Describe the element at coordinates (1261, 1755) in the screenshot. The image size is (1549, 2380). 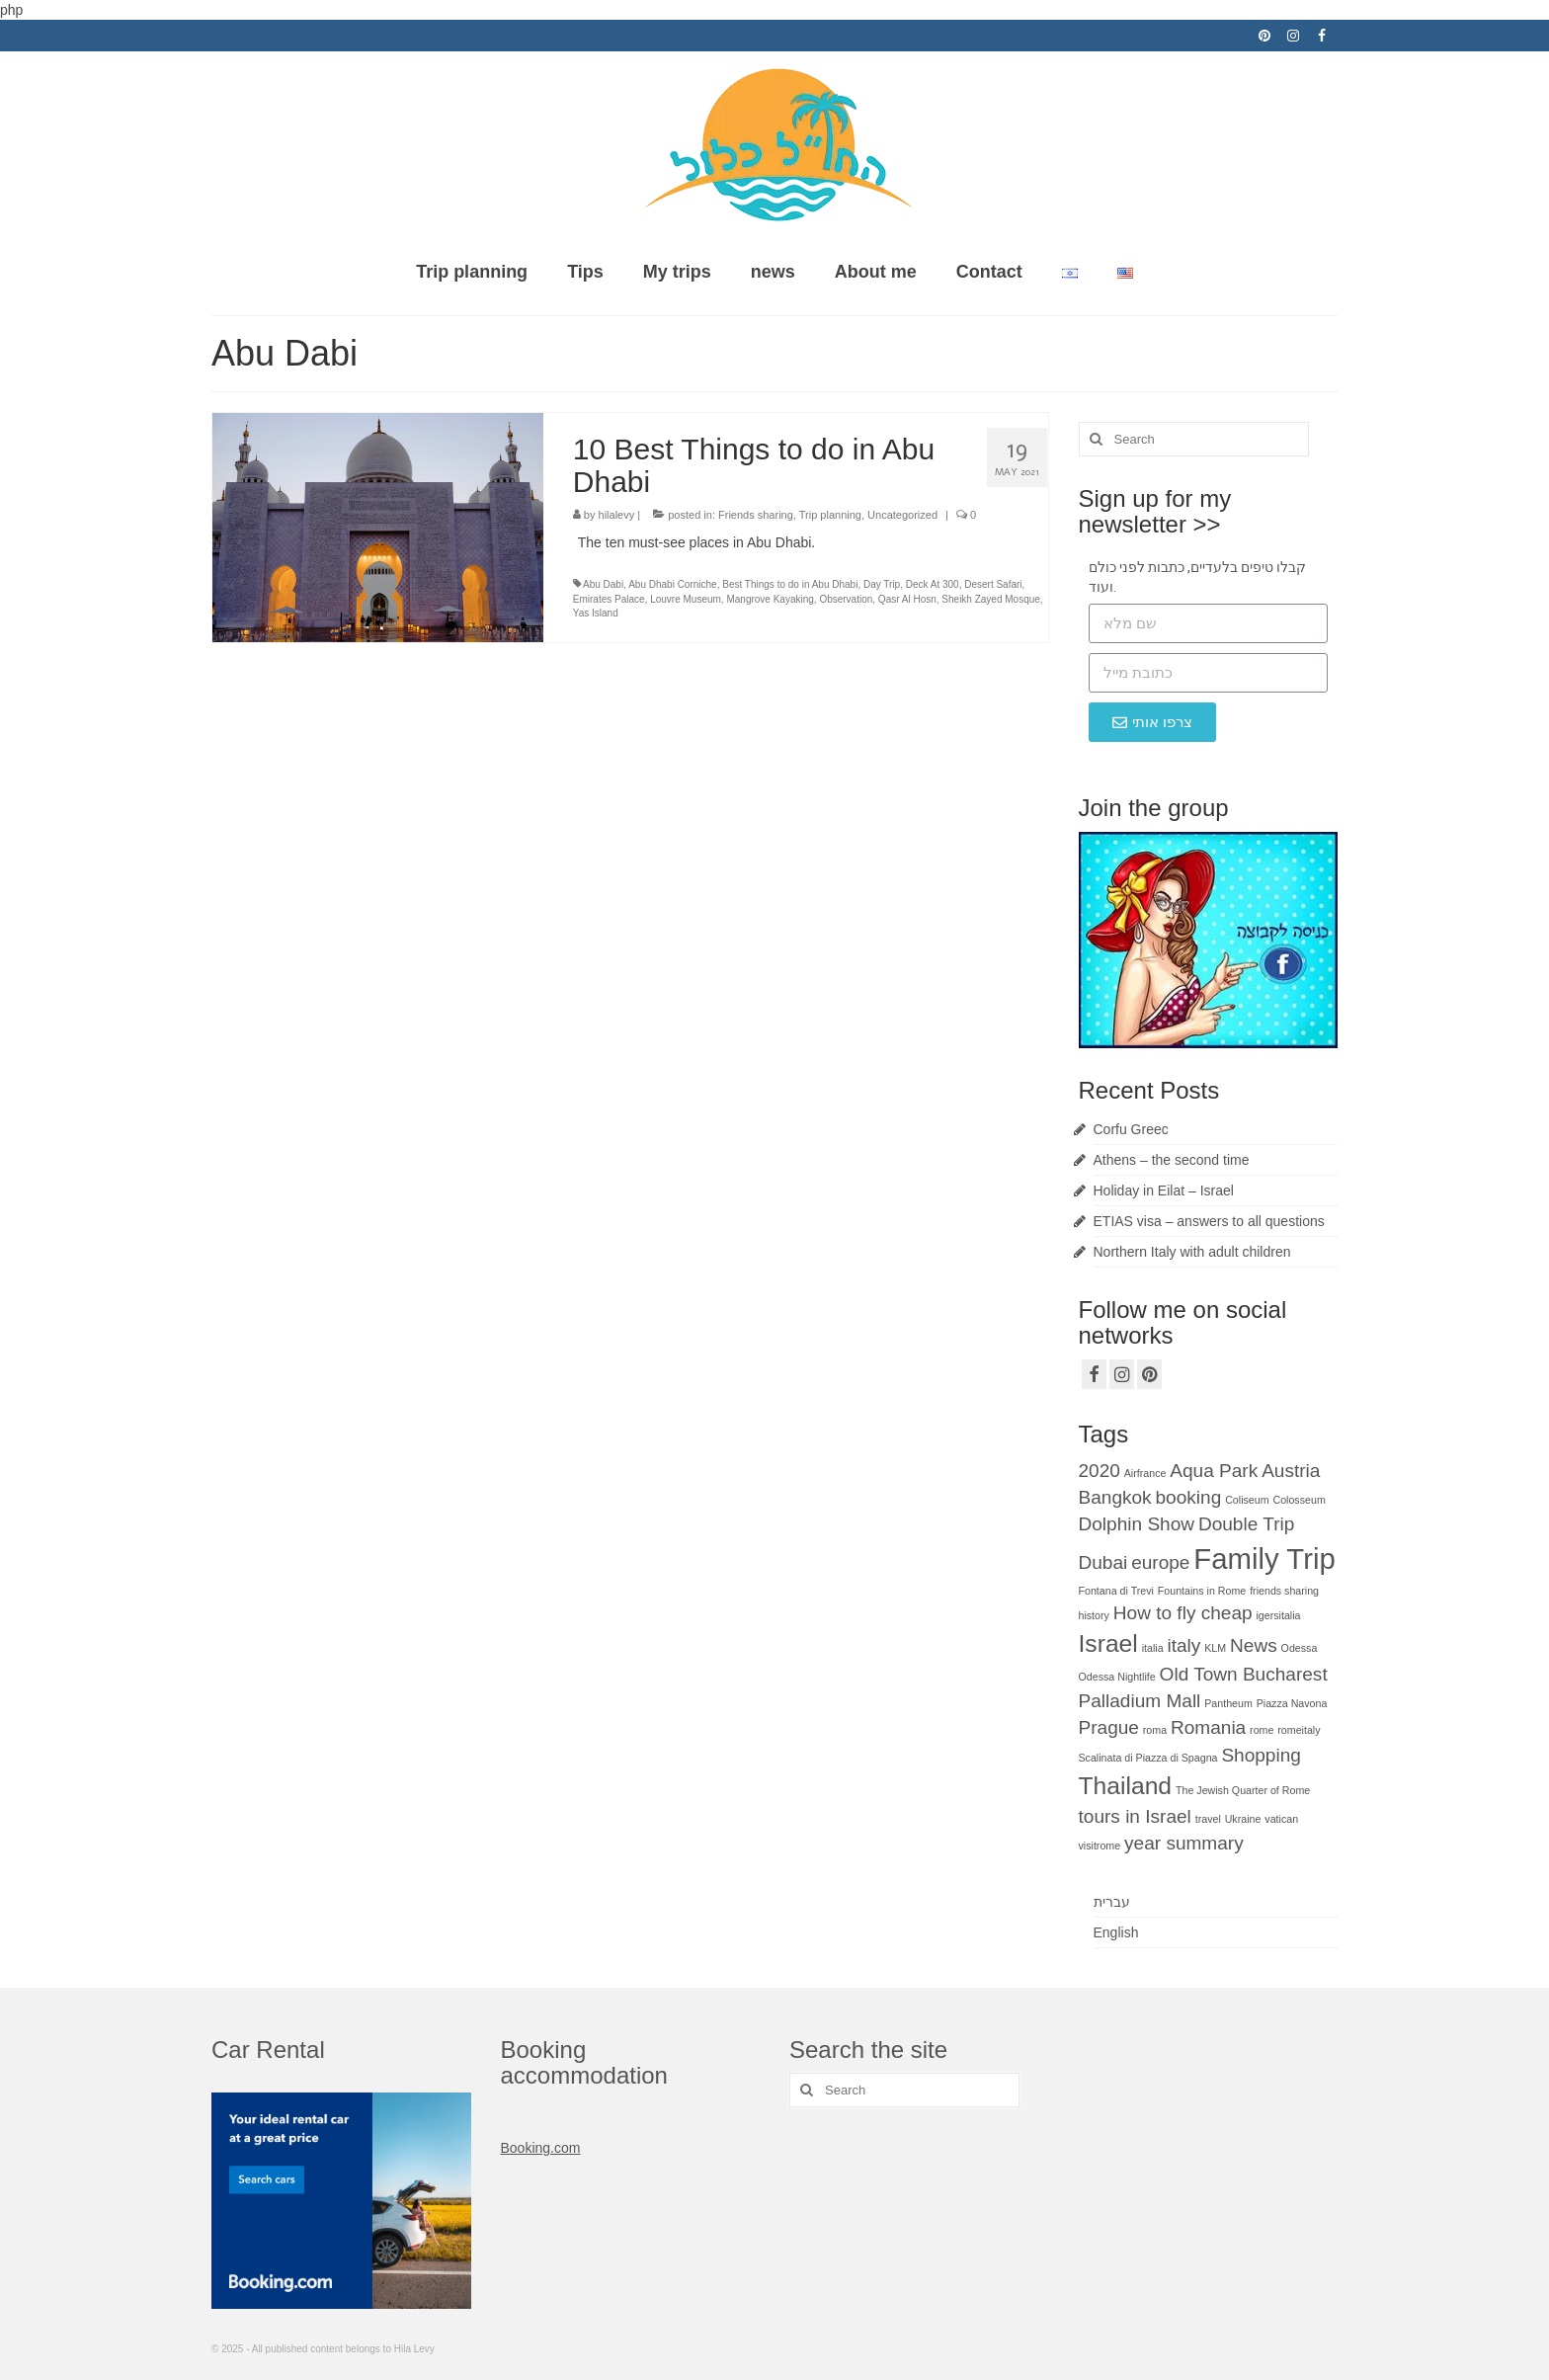
I see `Shopping [Shopping (2 items)]` at that location.